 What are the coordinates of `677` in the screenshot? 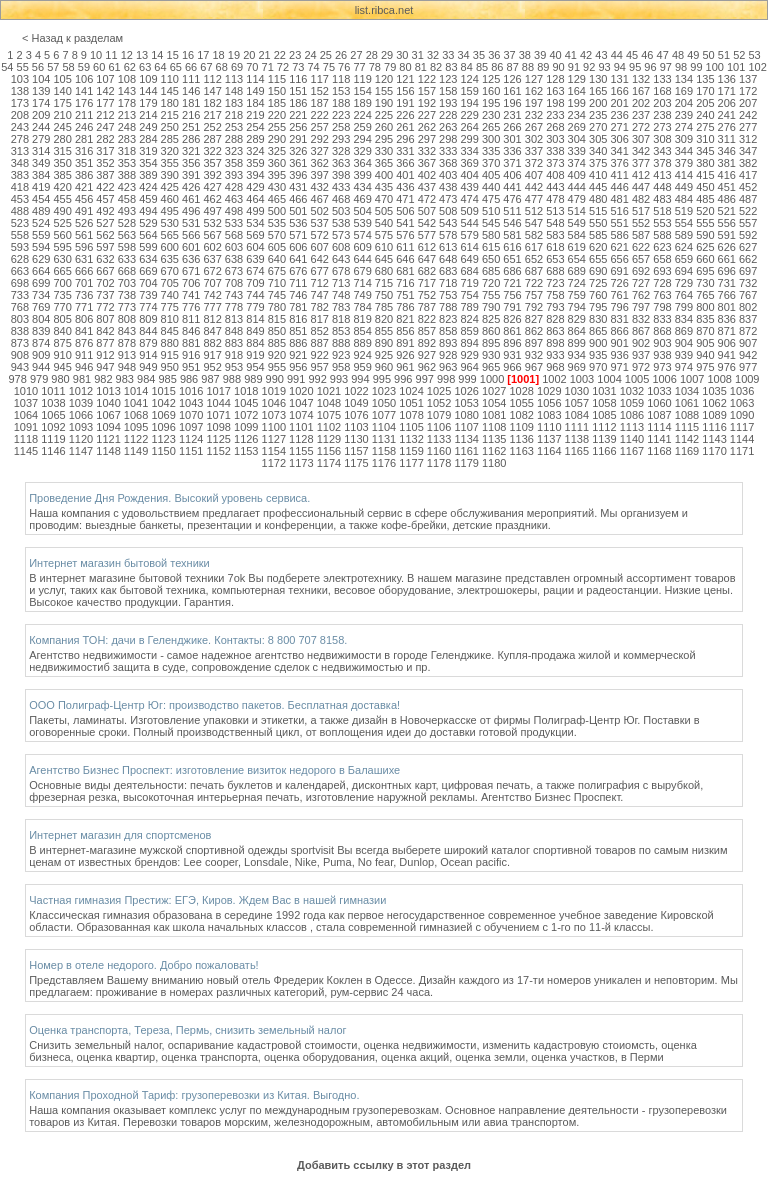 It's located at (320, 271).